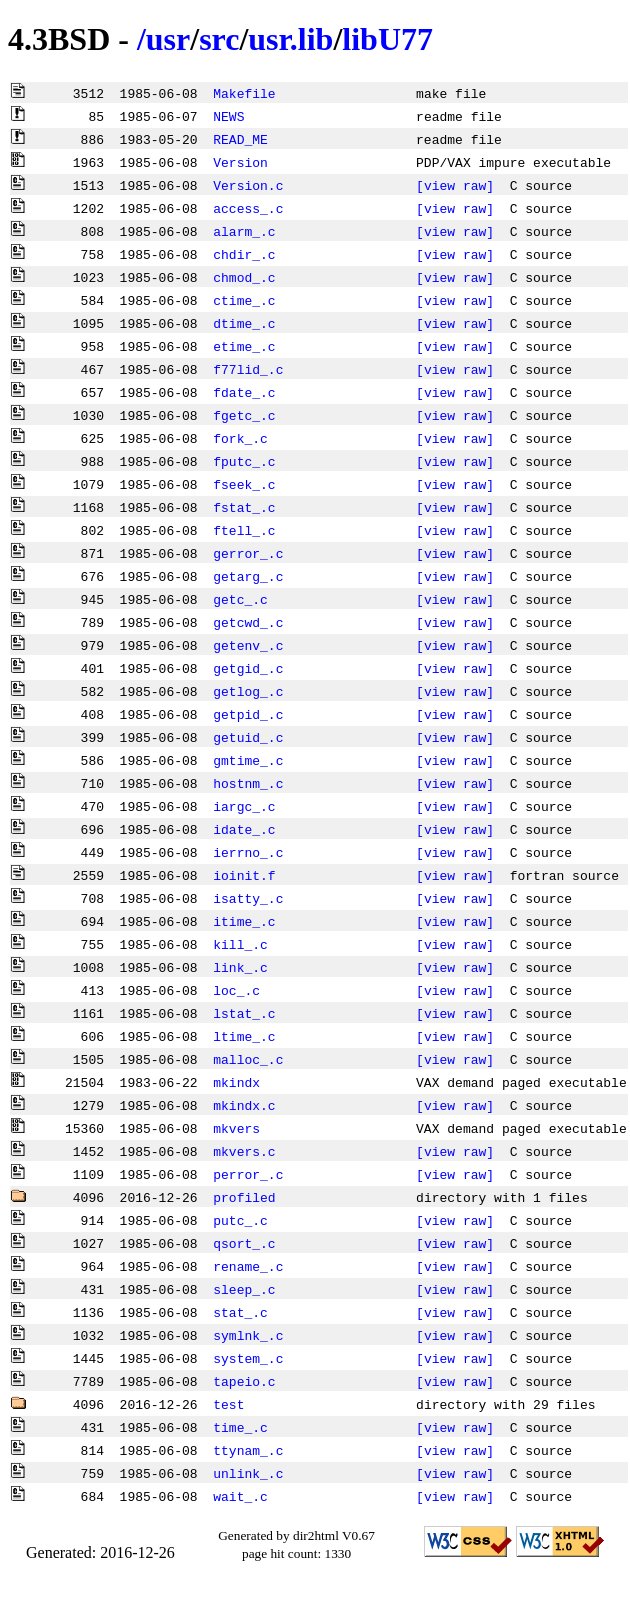 The height and width of the screenshot is (1614, 630). I want to click on ftell_.c, so click(244, 530).